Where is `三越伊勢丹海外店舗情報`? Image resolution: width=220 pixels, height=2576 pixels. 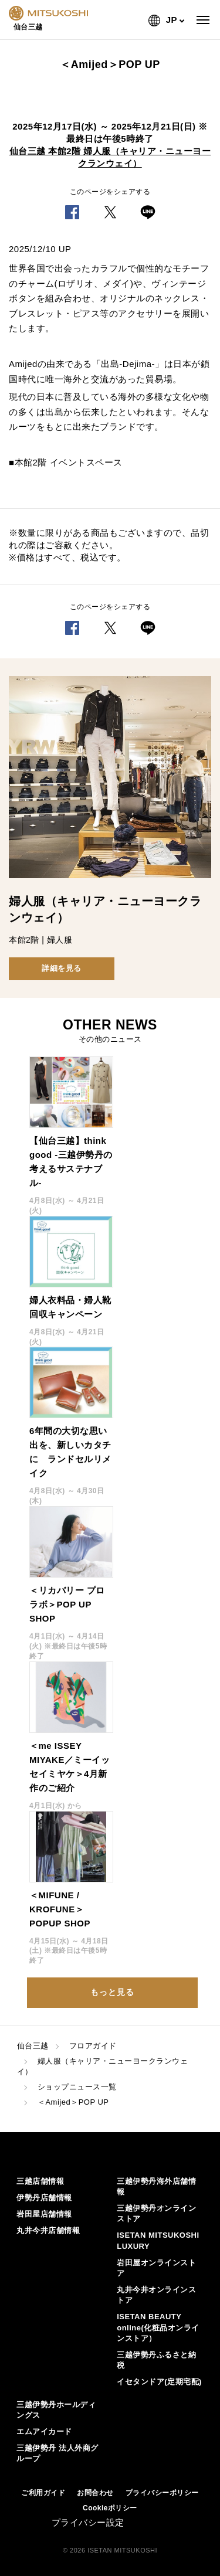
三越伊勢丹海外店舗情報 is located at coordinates (156, 2186).